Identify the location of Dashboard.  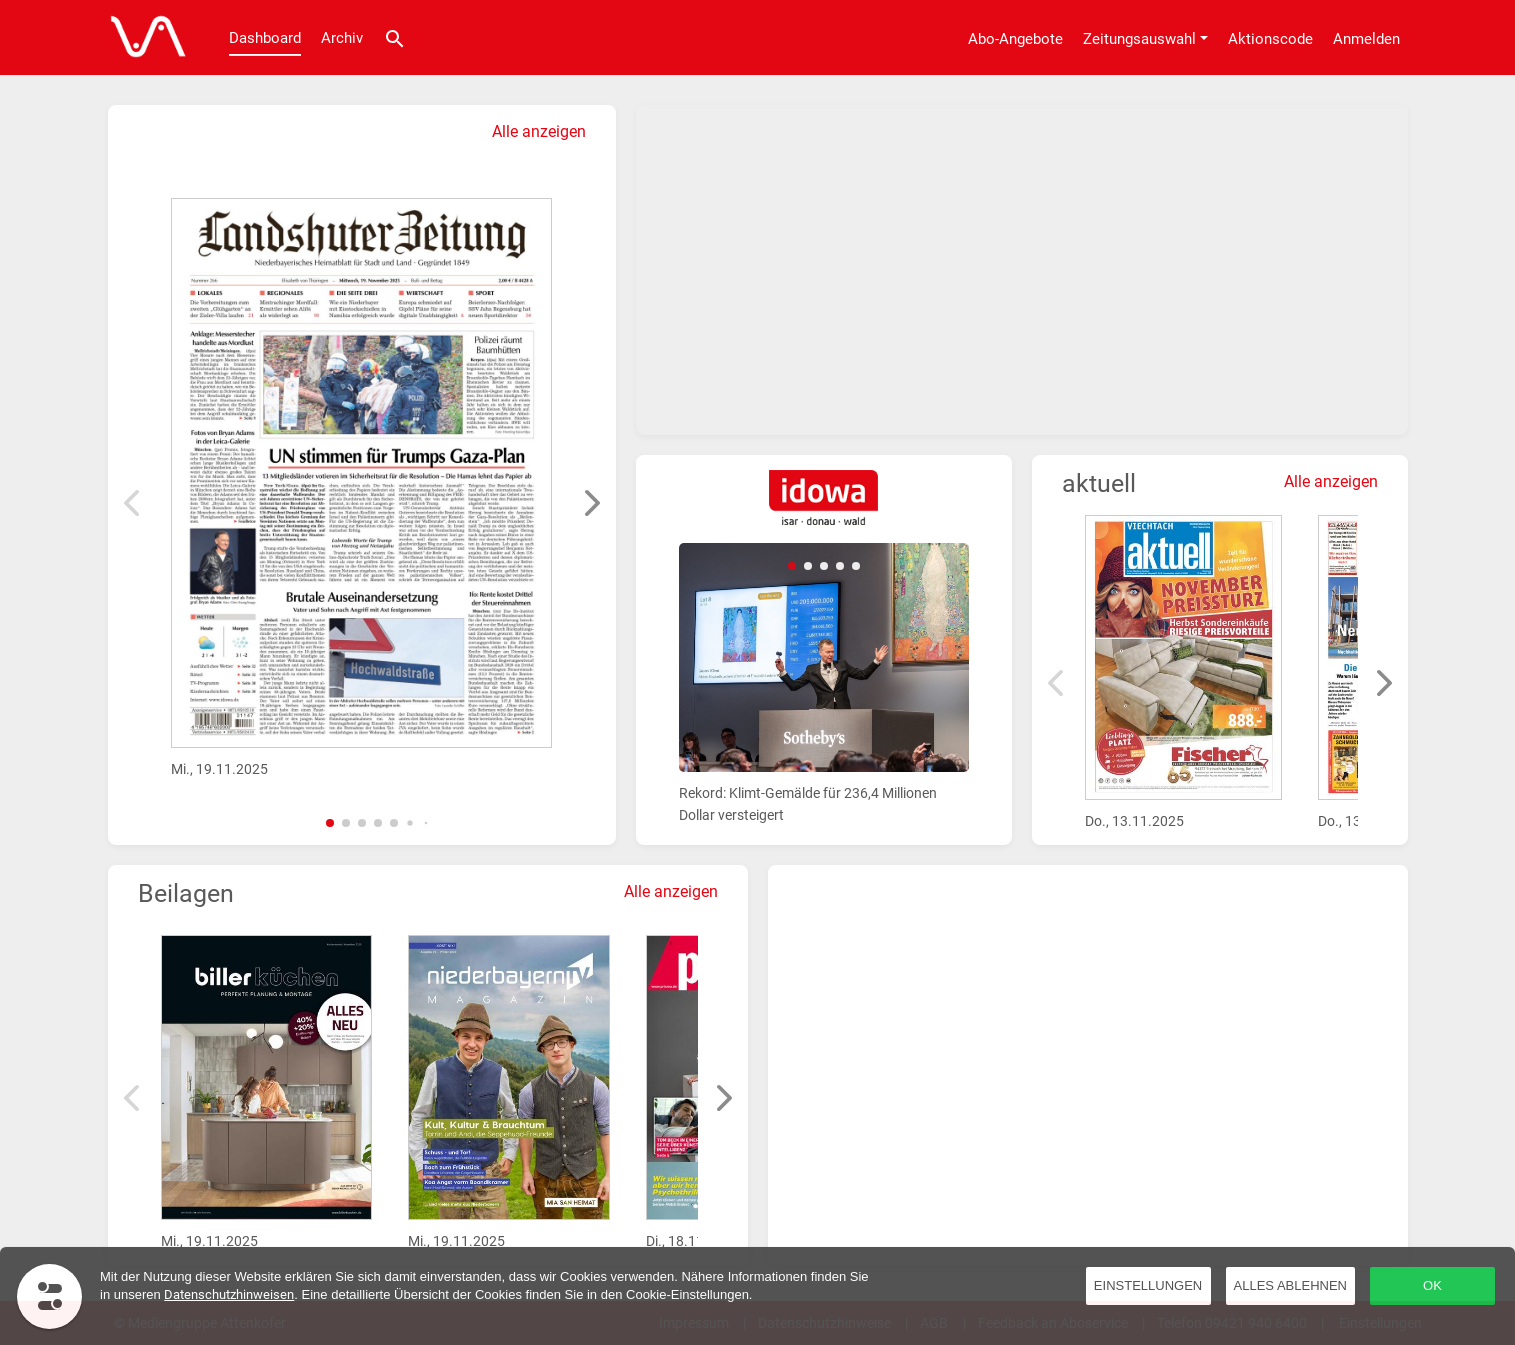
(265, 38).